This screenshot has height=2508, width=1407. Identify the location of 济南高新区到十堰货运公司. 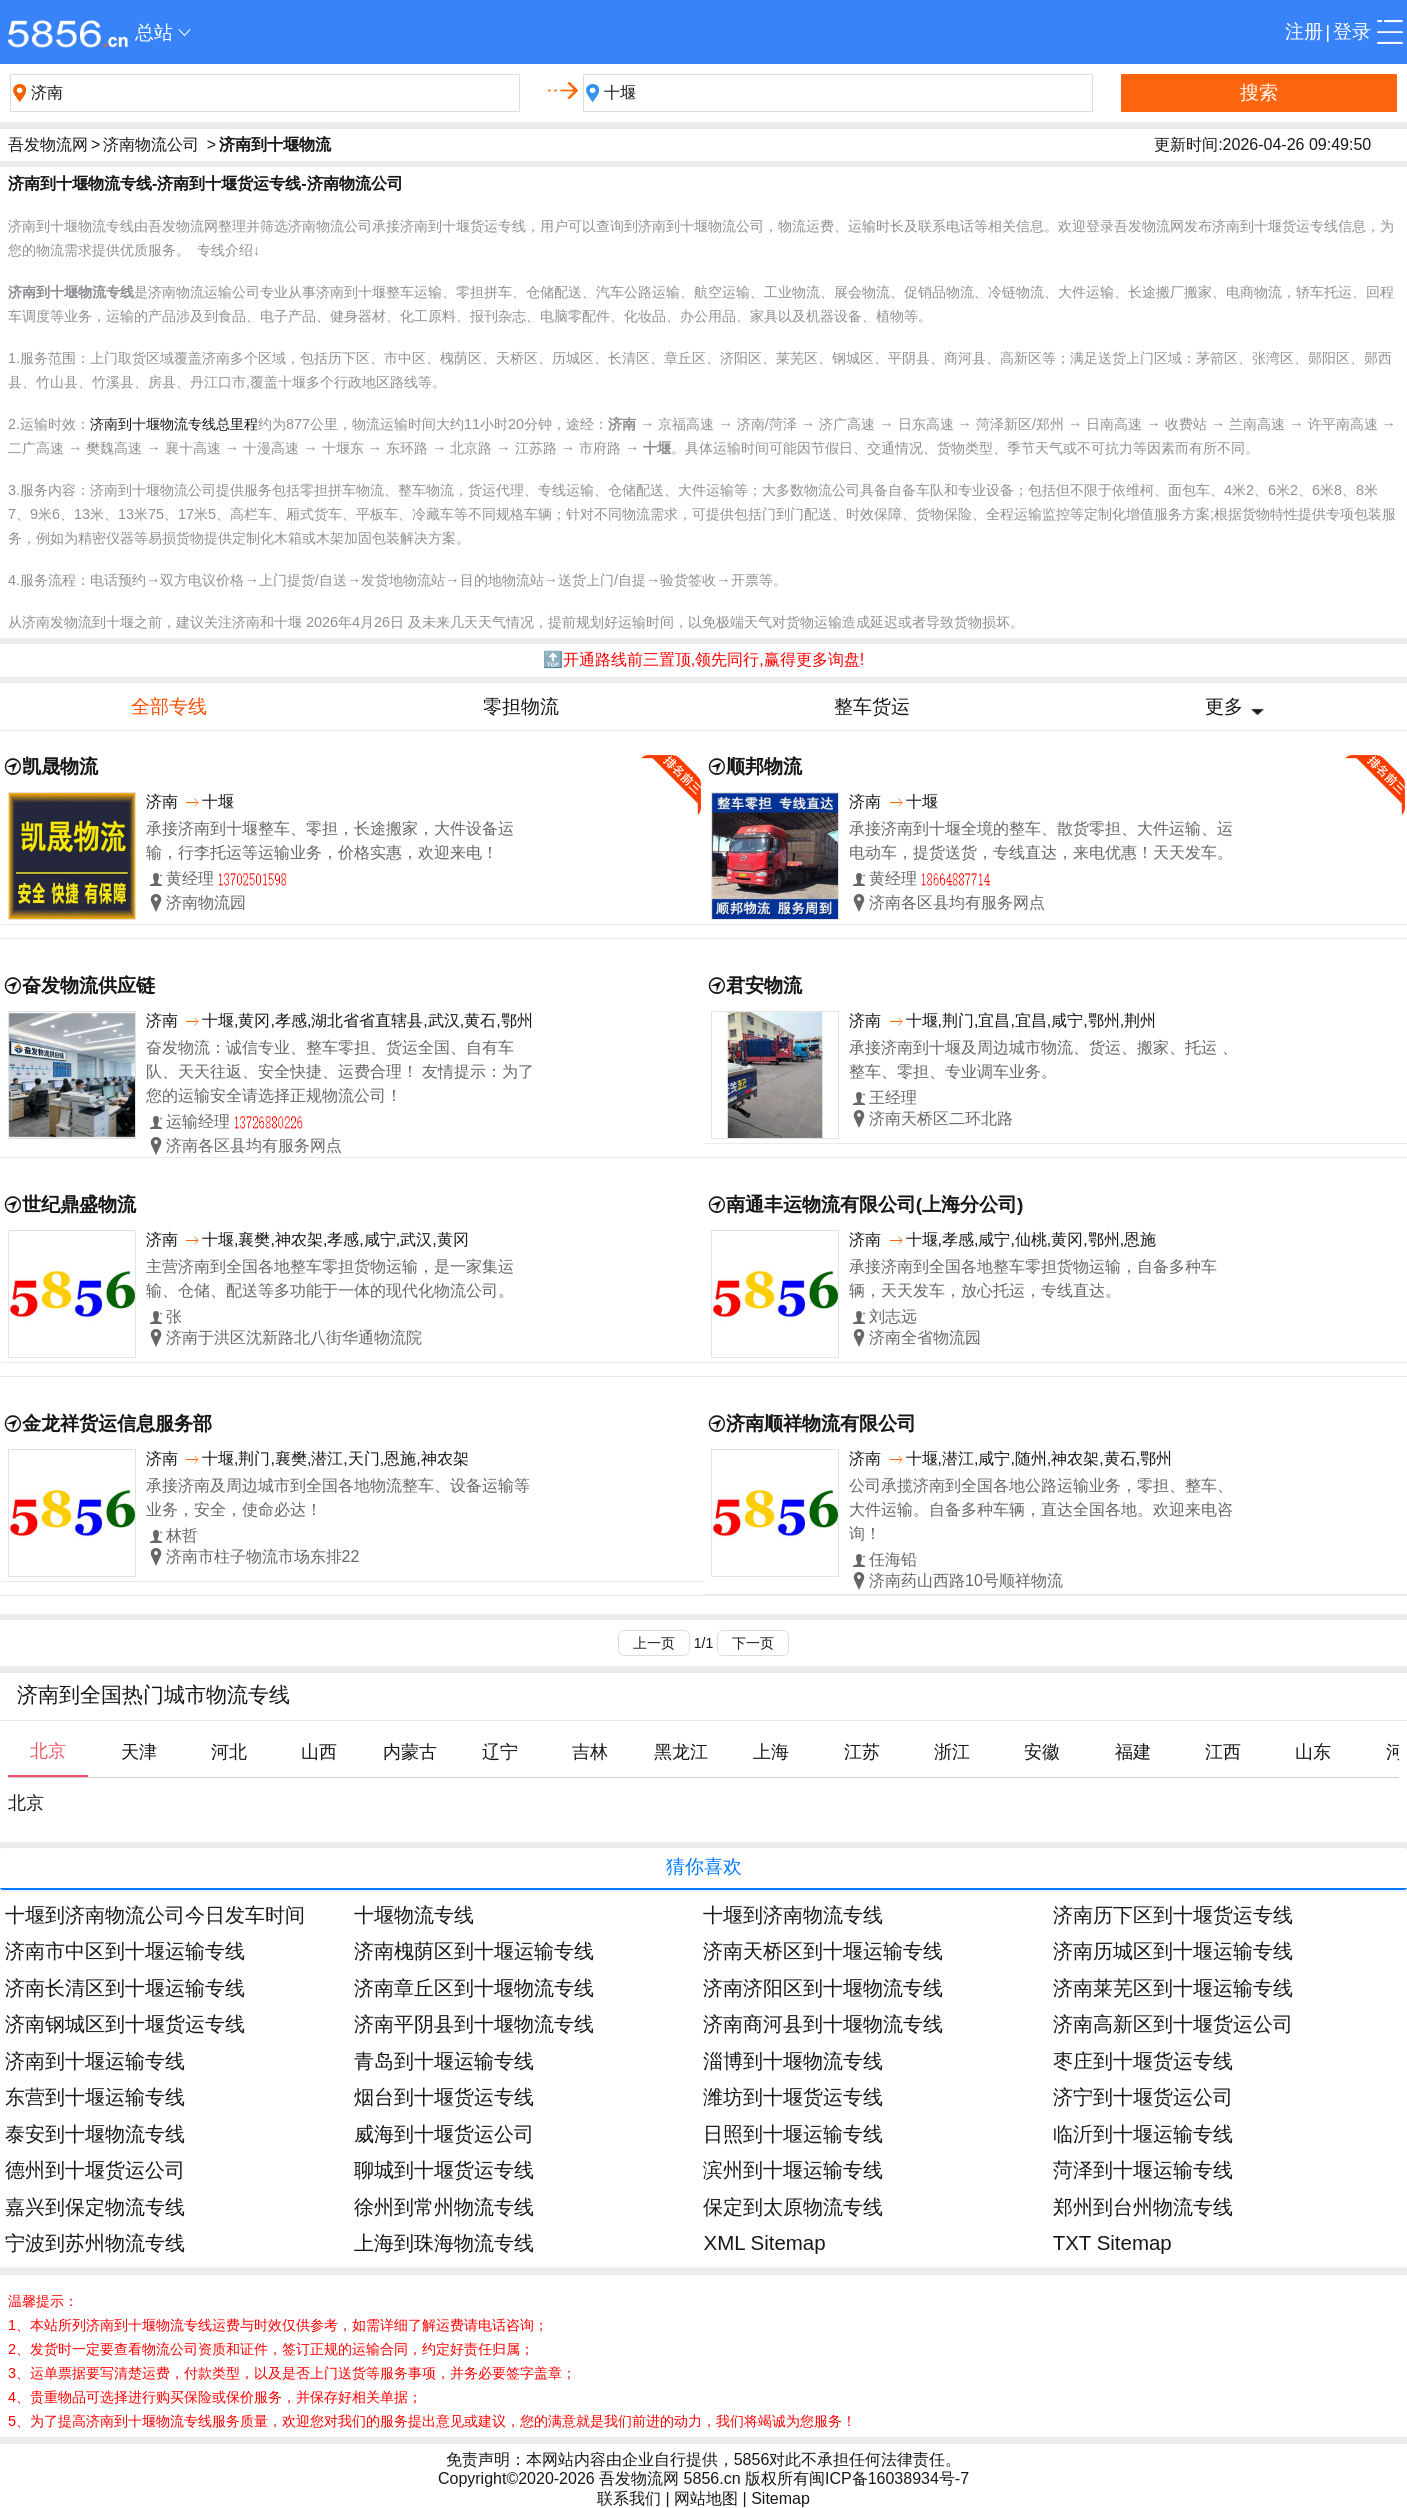
(1173, 2023).